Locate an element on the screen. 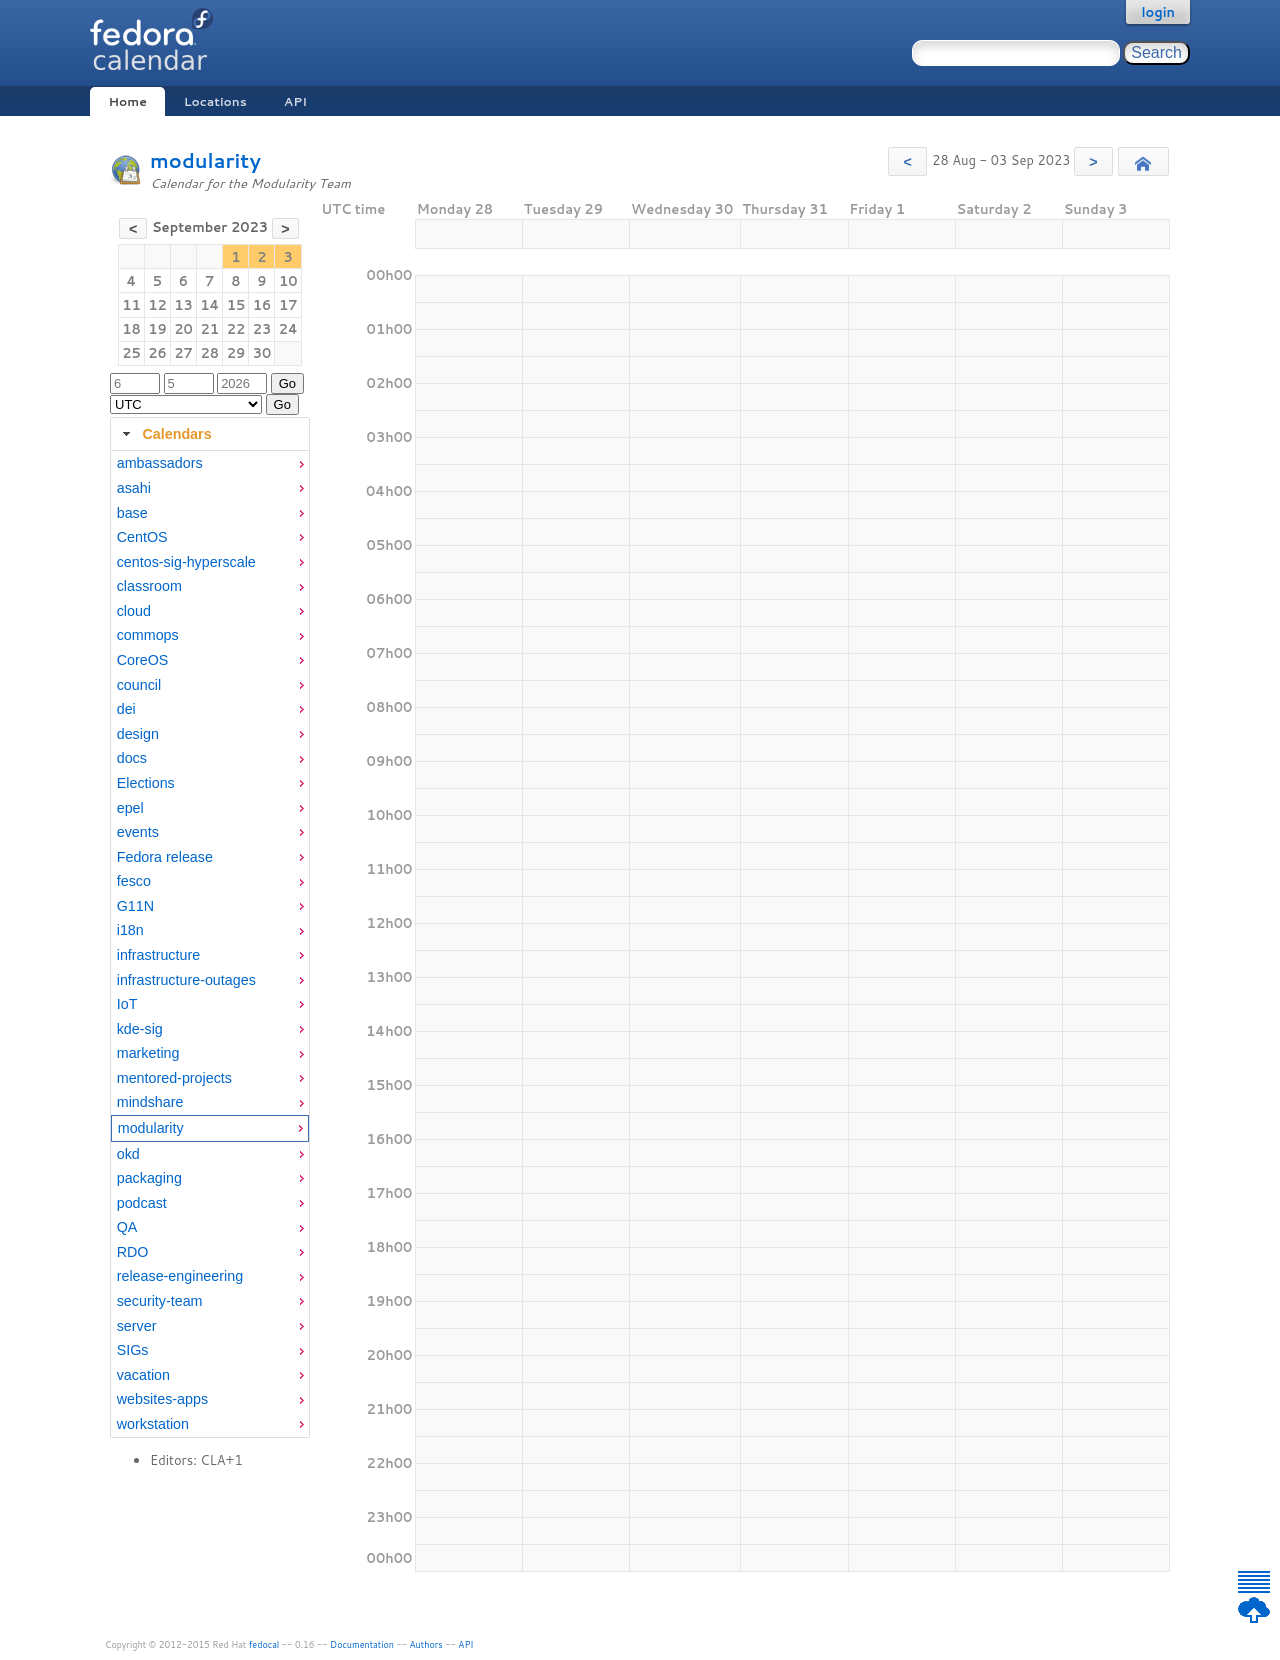 This screenshot has height=1660, width=1280. 16 is located at coordinates (262, 305).